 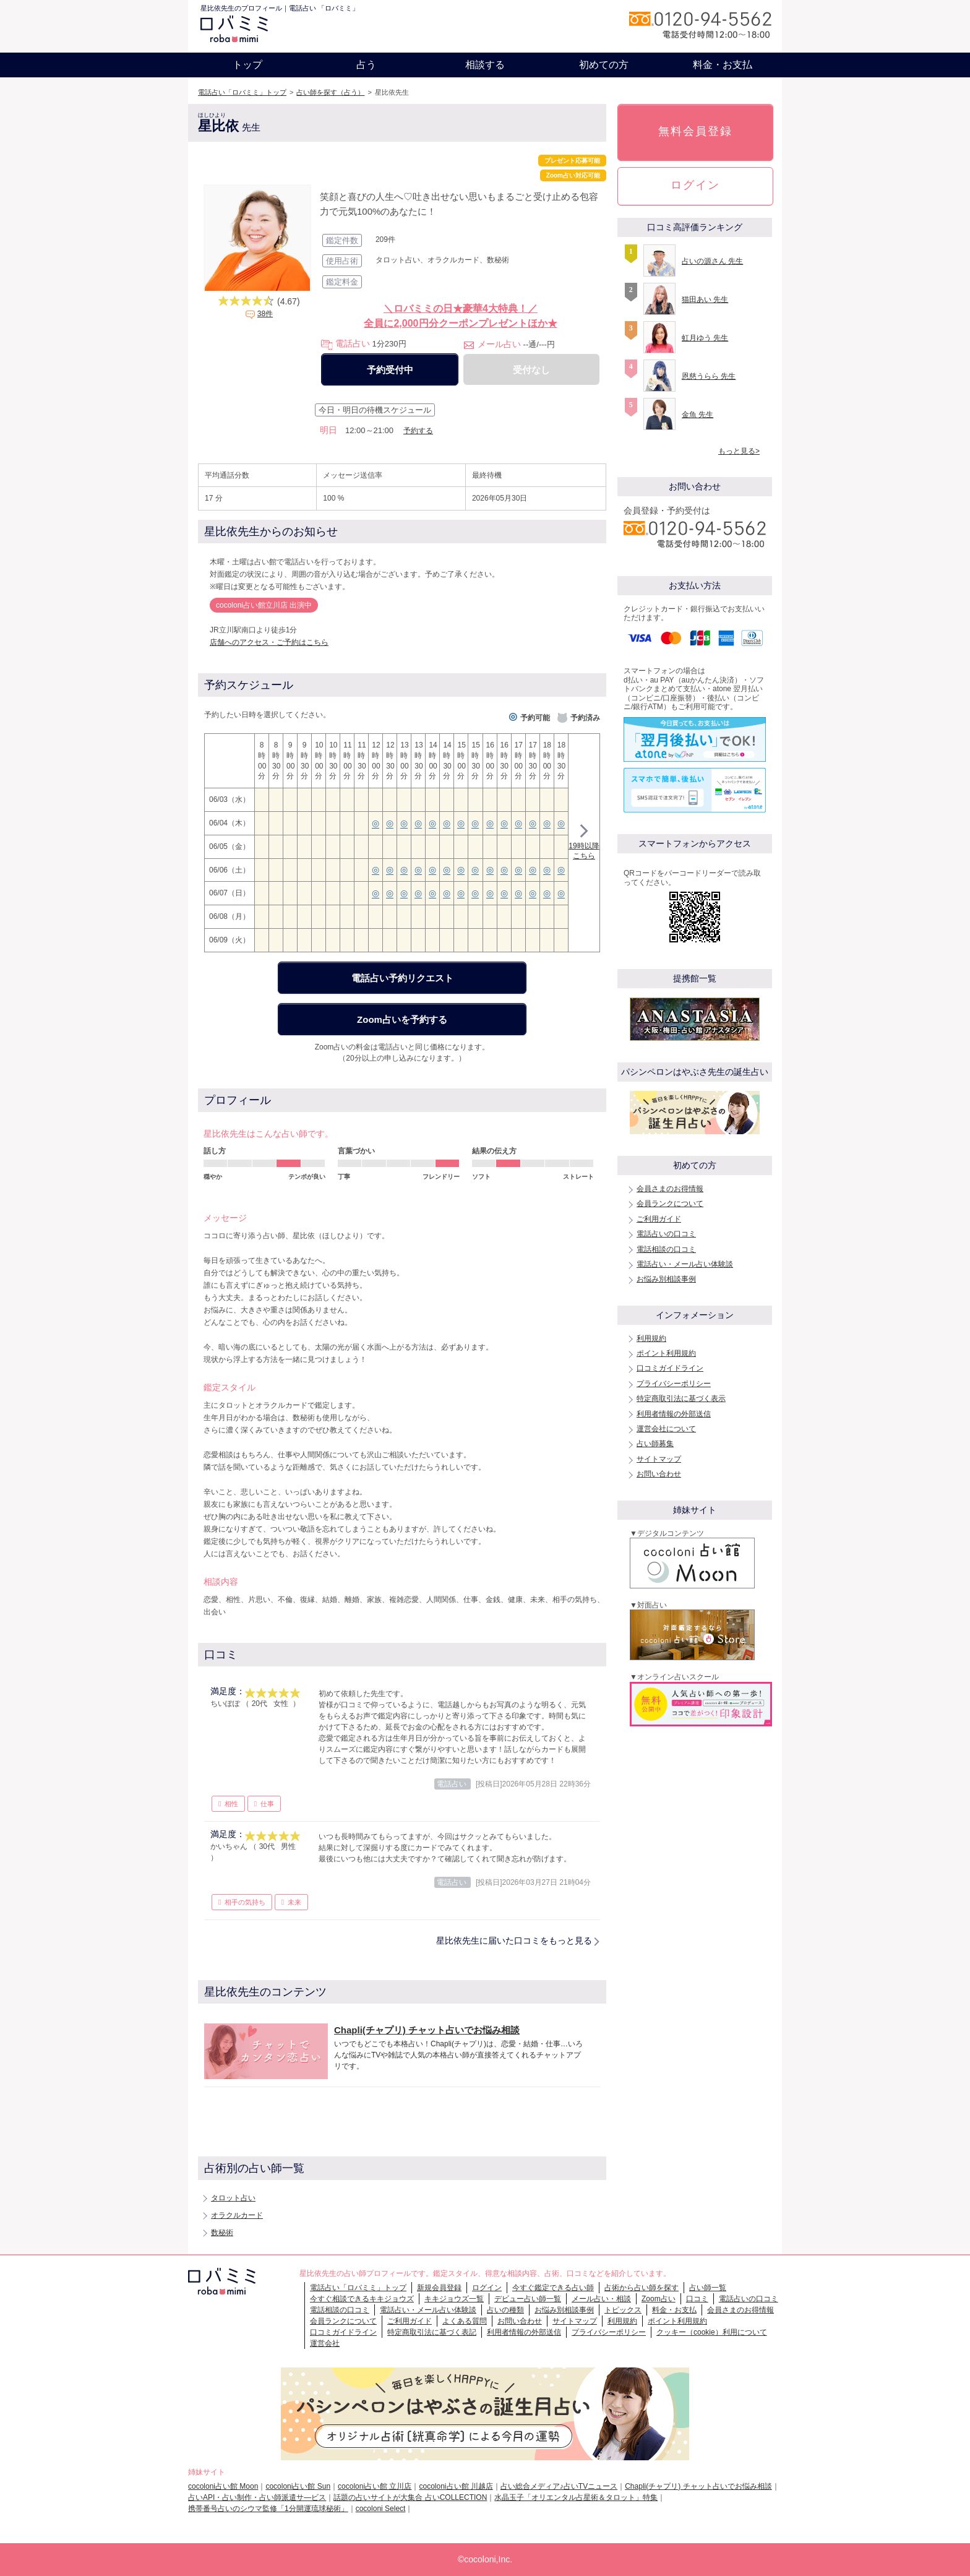 I want to click on 相手の気持ち, so click(x=245, y=1902).